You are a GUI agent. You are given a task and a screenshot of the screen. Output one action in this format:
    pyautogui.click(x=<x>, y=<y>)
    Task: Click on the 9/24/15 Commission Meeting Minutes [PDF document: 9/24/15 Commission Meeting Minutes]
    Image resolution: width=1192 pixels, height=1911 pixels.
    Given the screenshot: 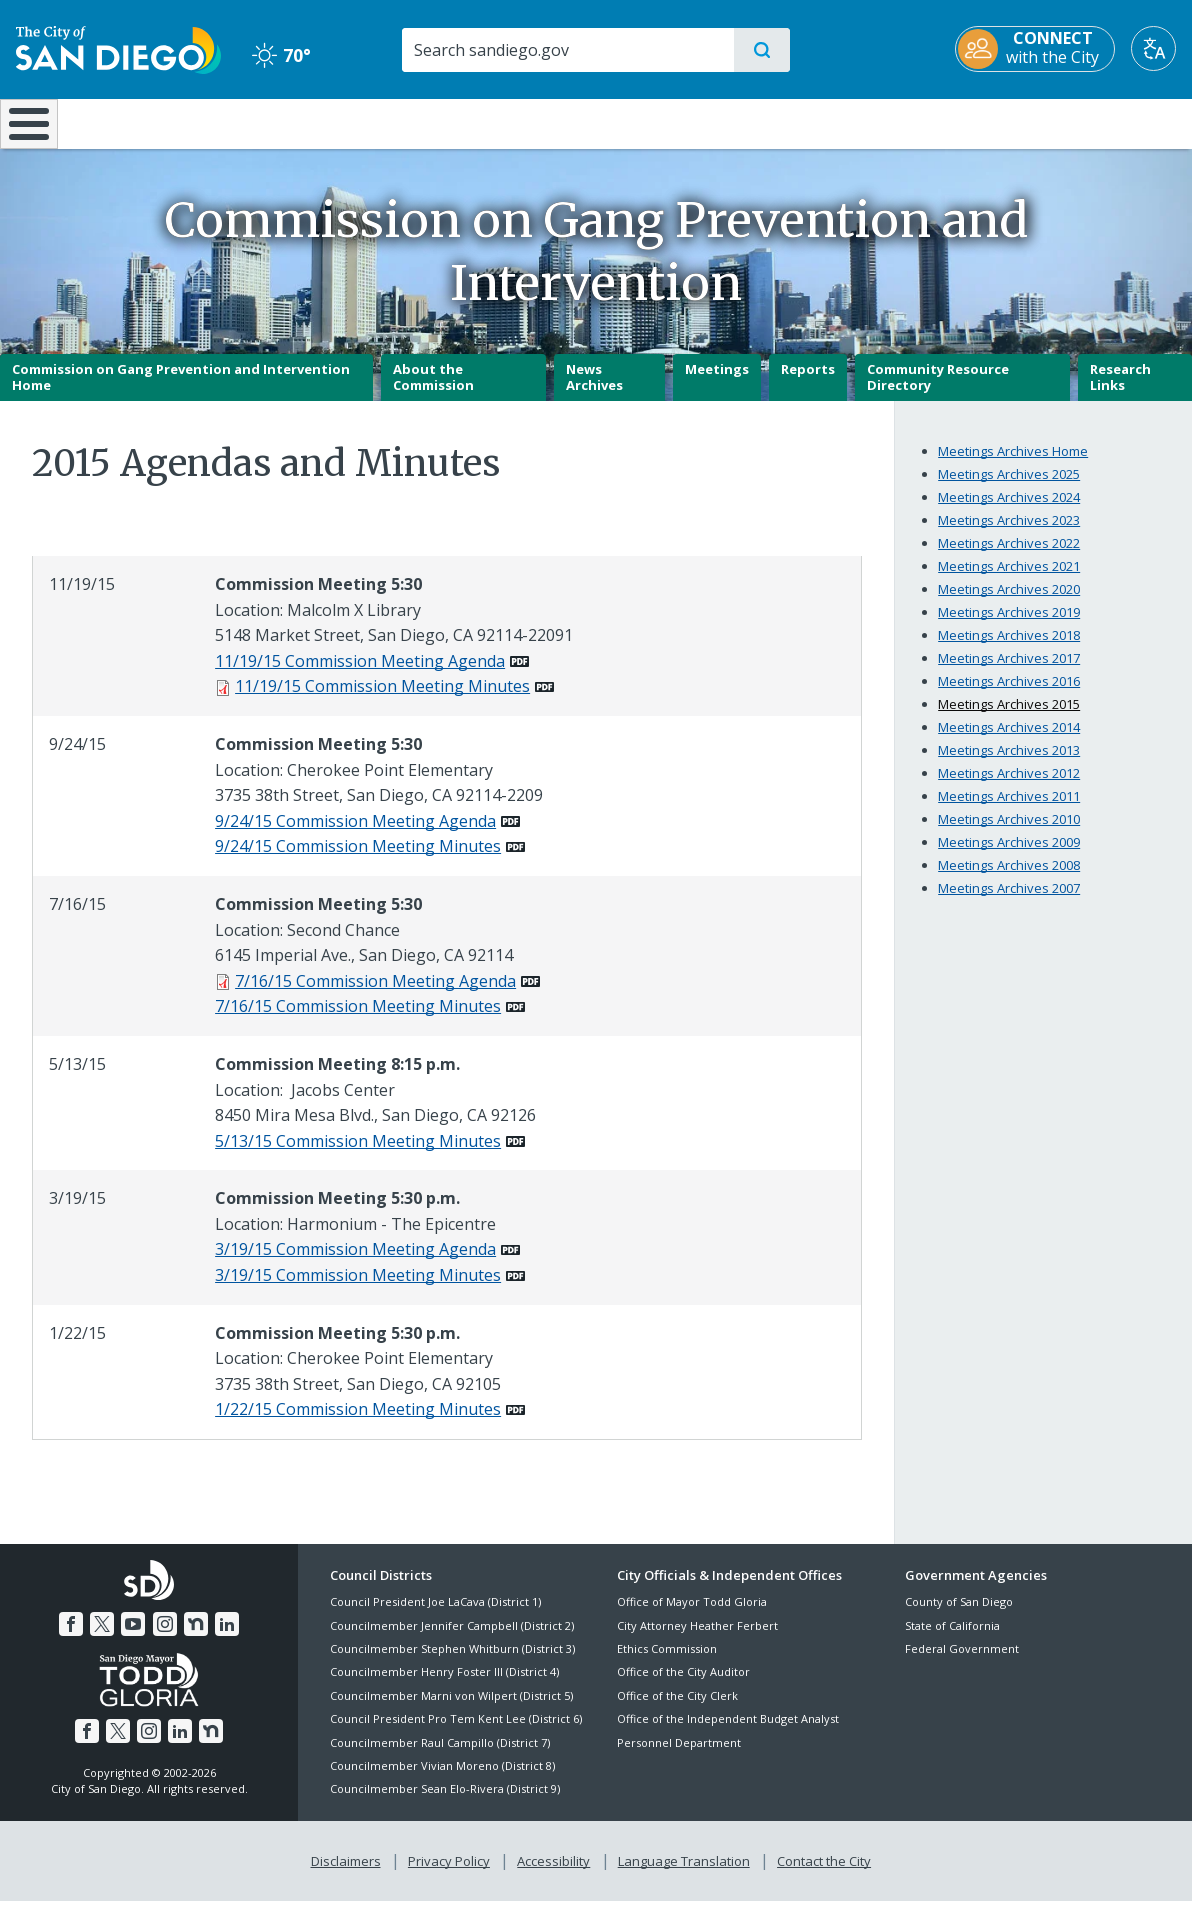 What is the action you would take?
    pyautogui.click(x=358, y=861)
    